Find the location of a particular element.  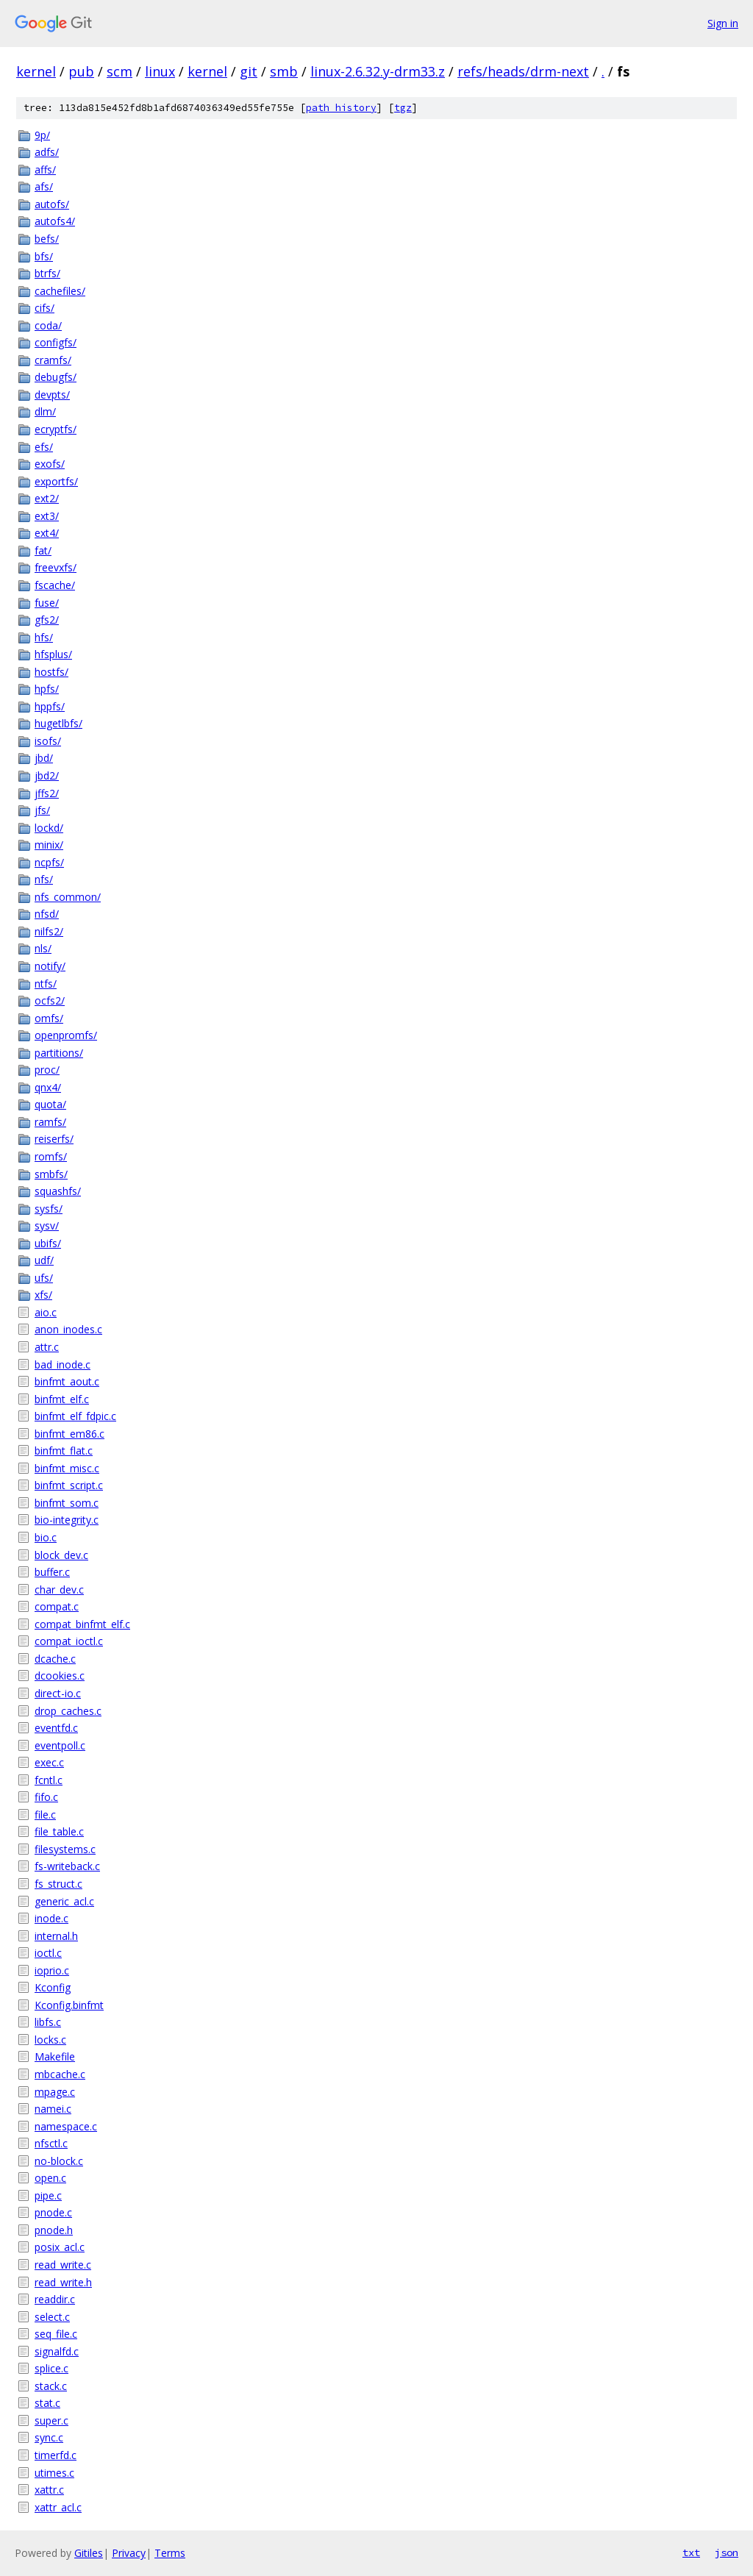

befs/ is located at coordinates (47, 239).